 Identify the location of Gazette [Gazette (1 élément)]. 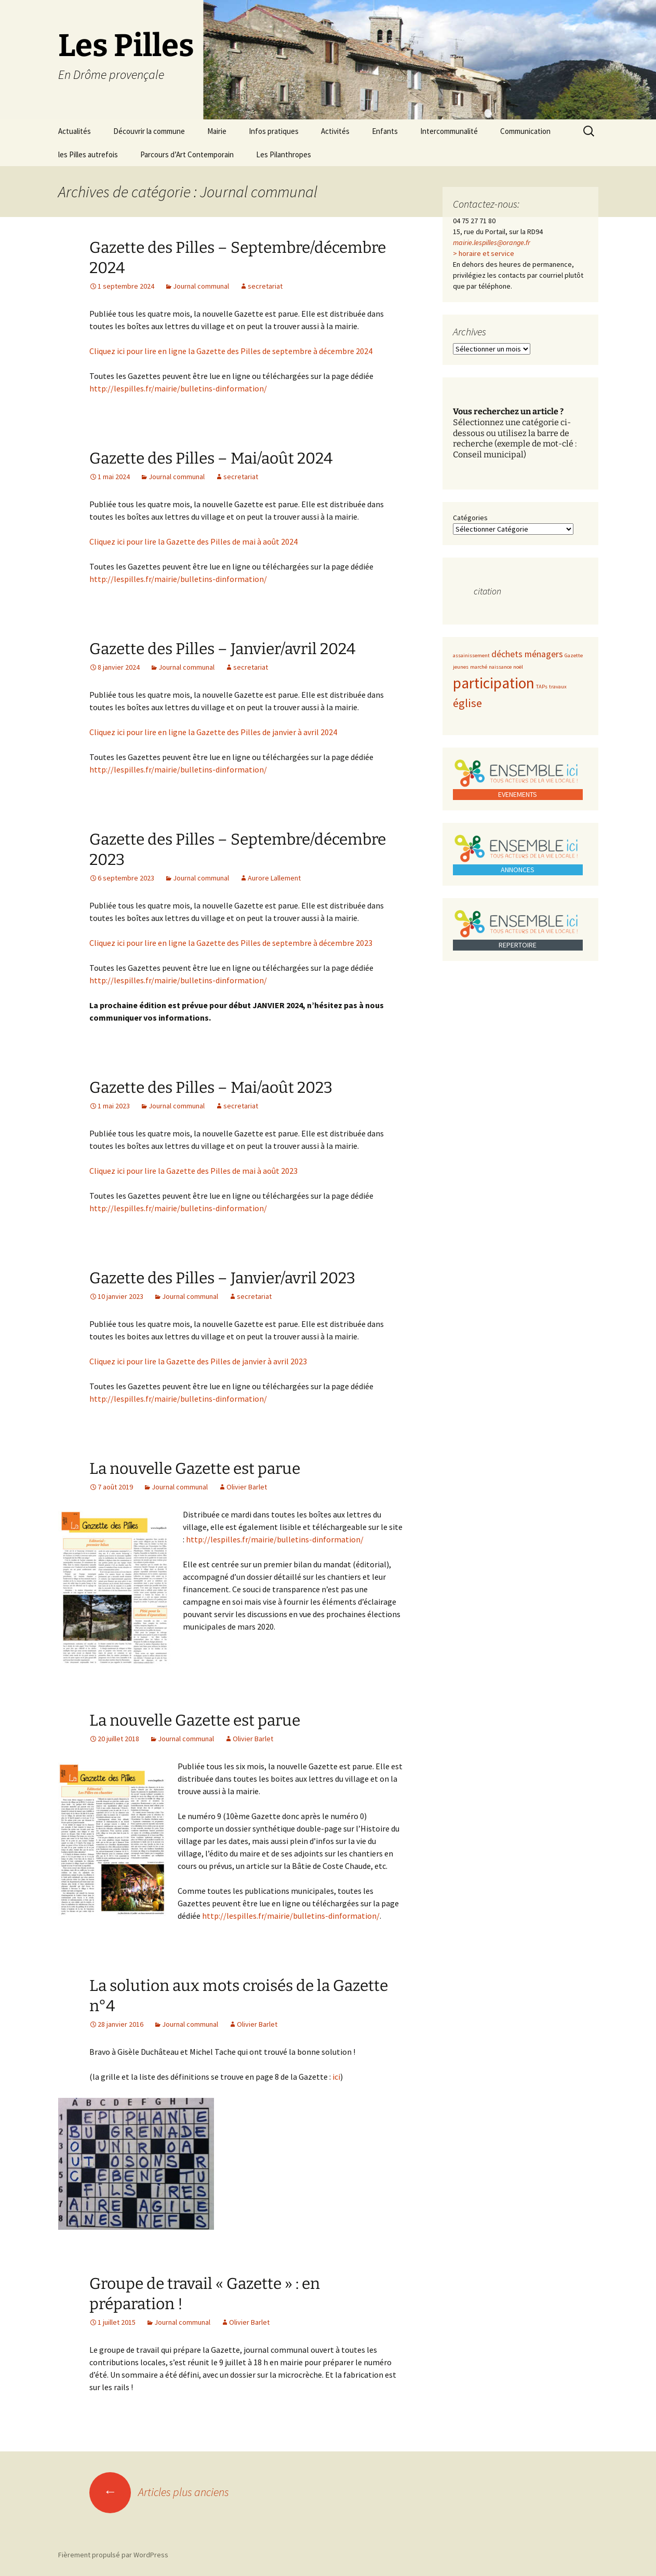
(574, 655).